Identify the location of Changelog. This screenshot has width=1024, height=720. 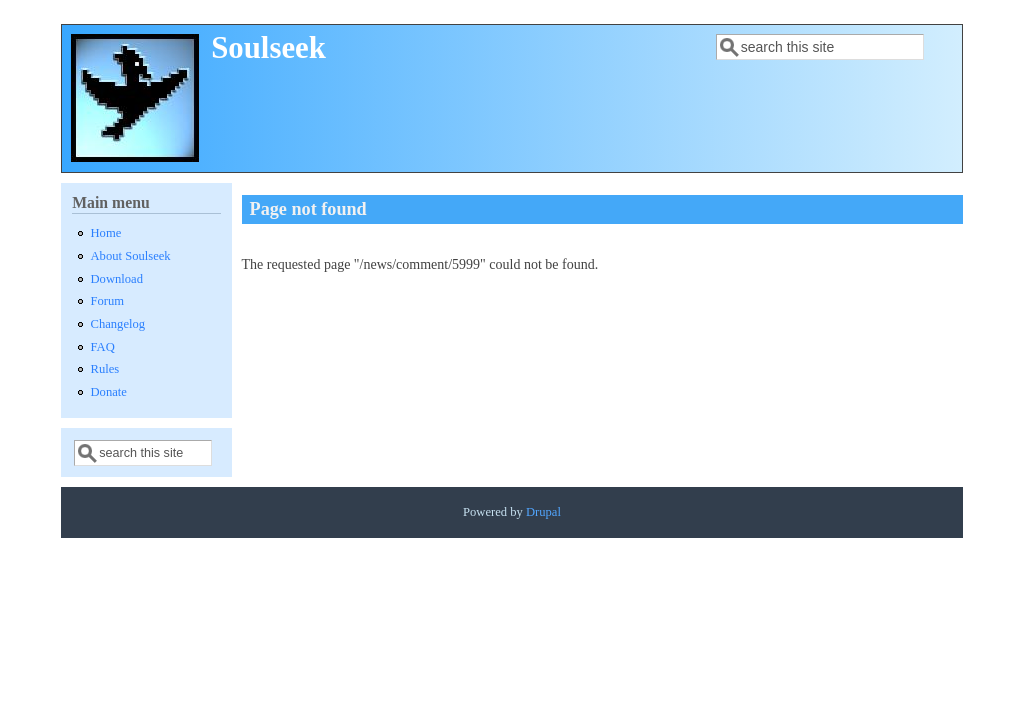
(118, 324).